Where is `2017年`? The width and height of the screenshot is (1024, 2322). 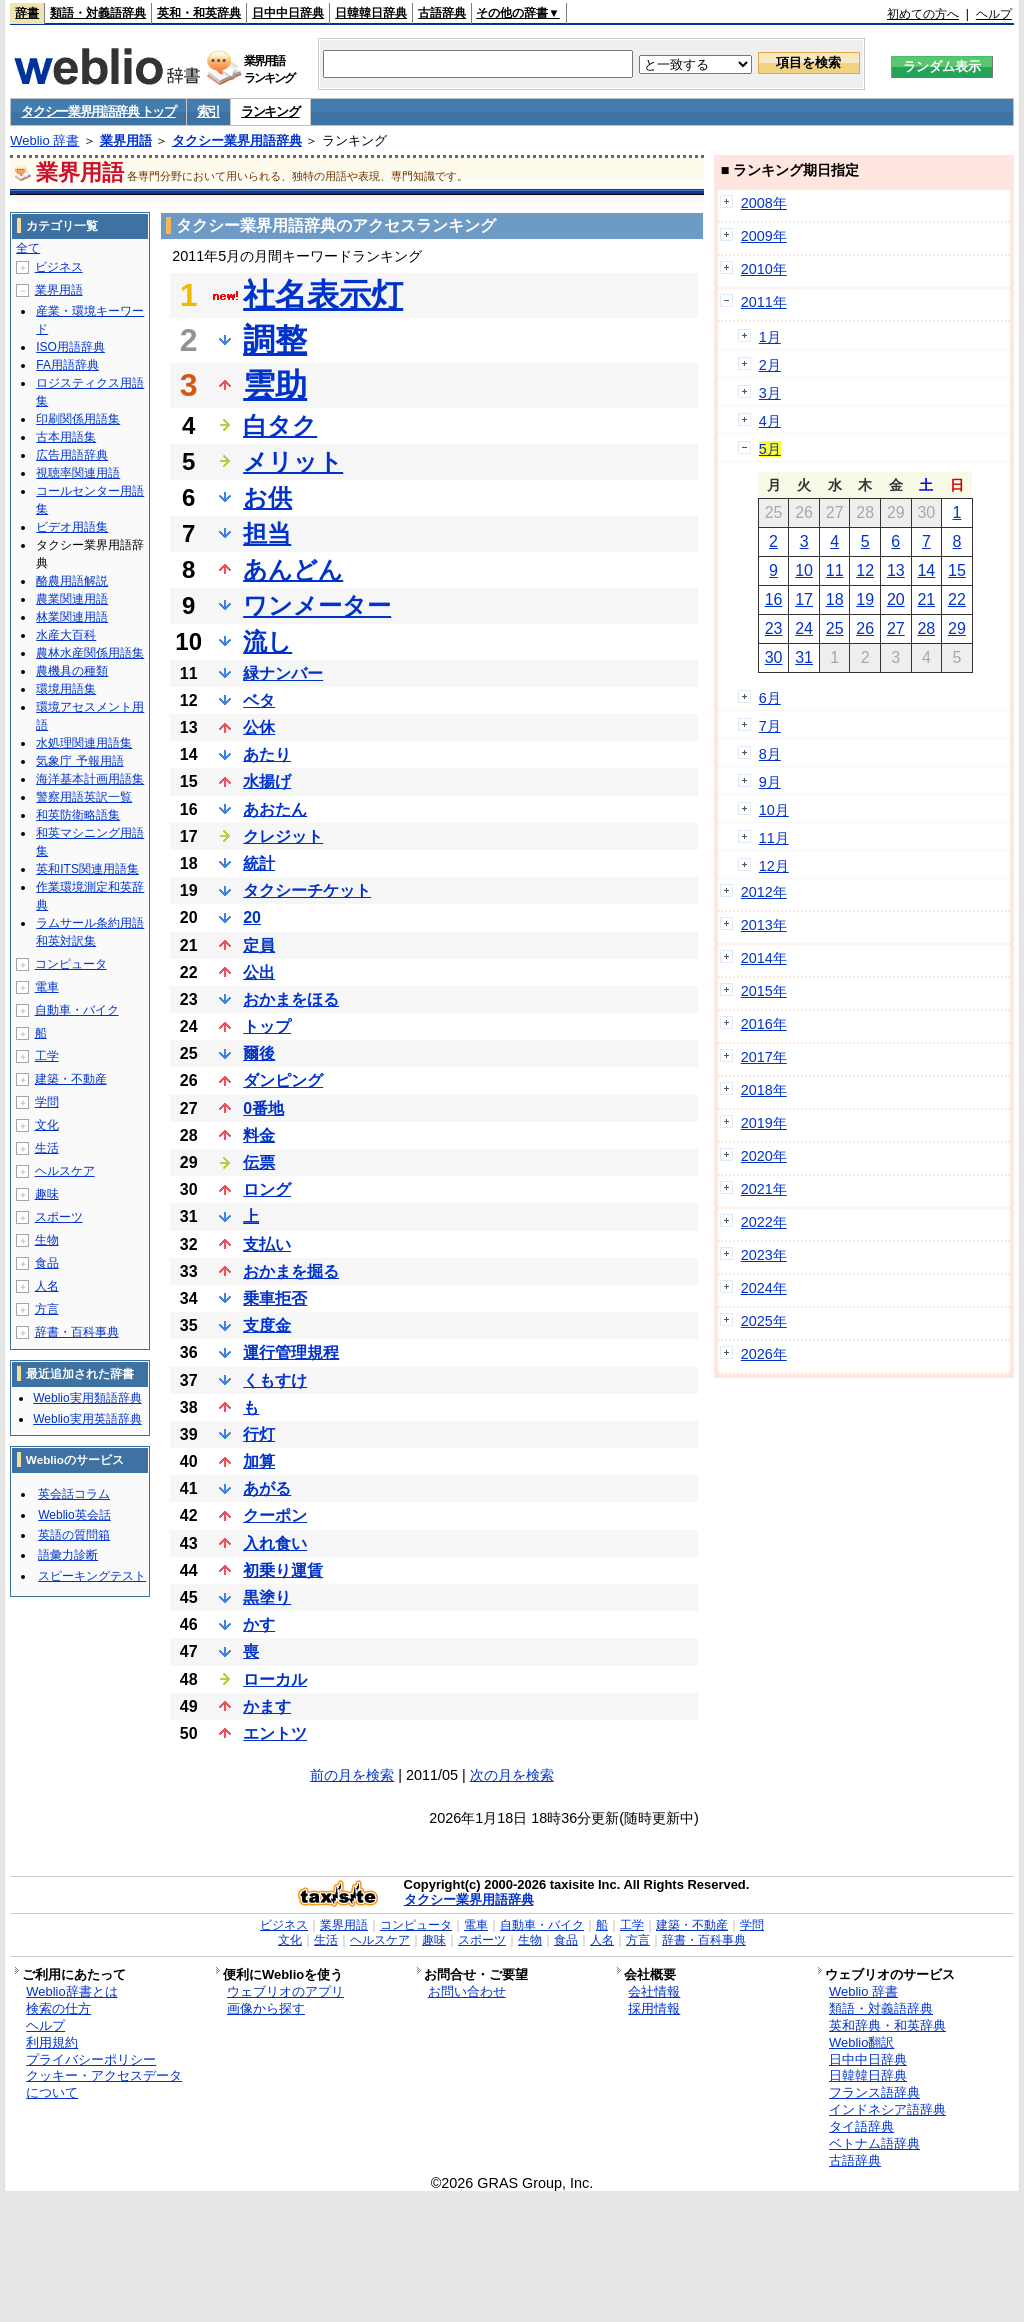 2017年 is located at coordinates (764, 1057).